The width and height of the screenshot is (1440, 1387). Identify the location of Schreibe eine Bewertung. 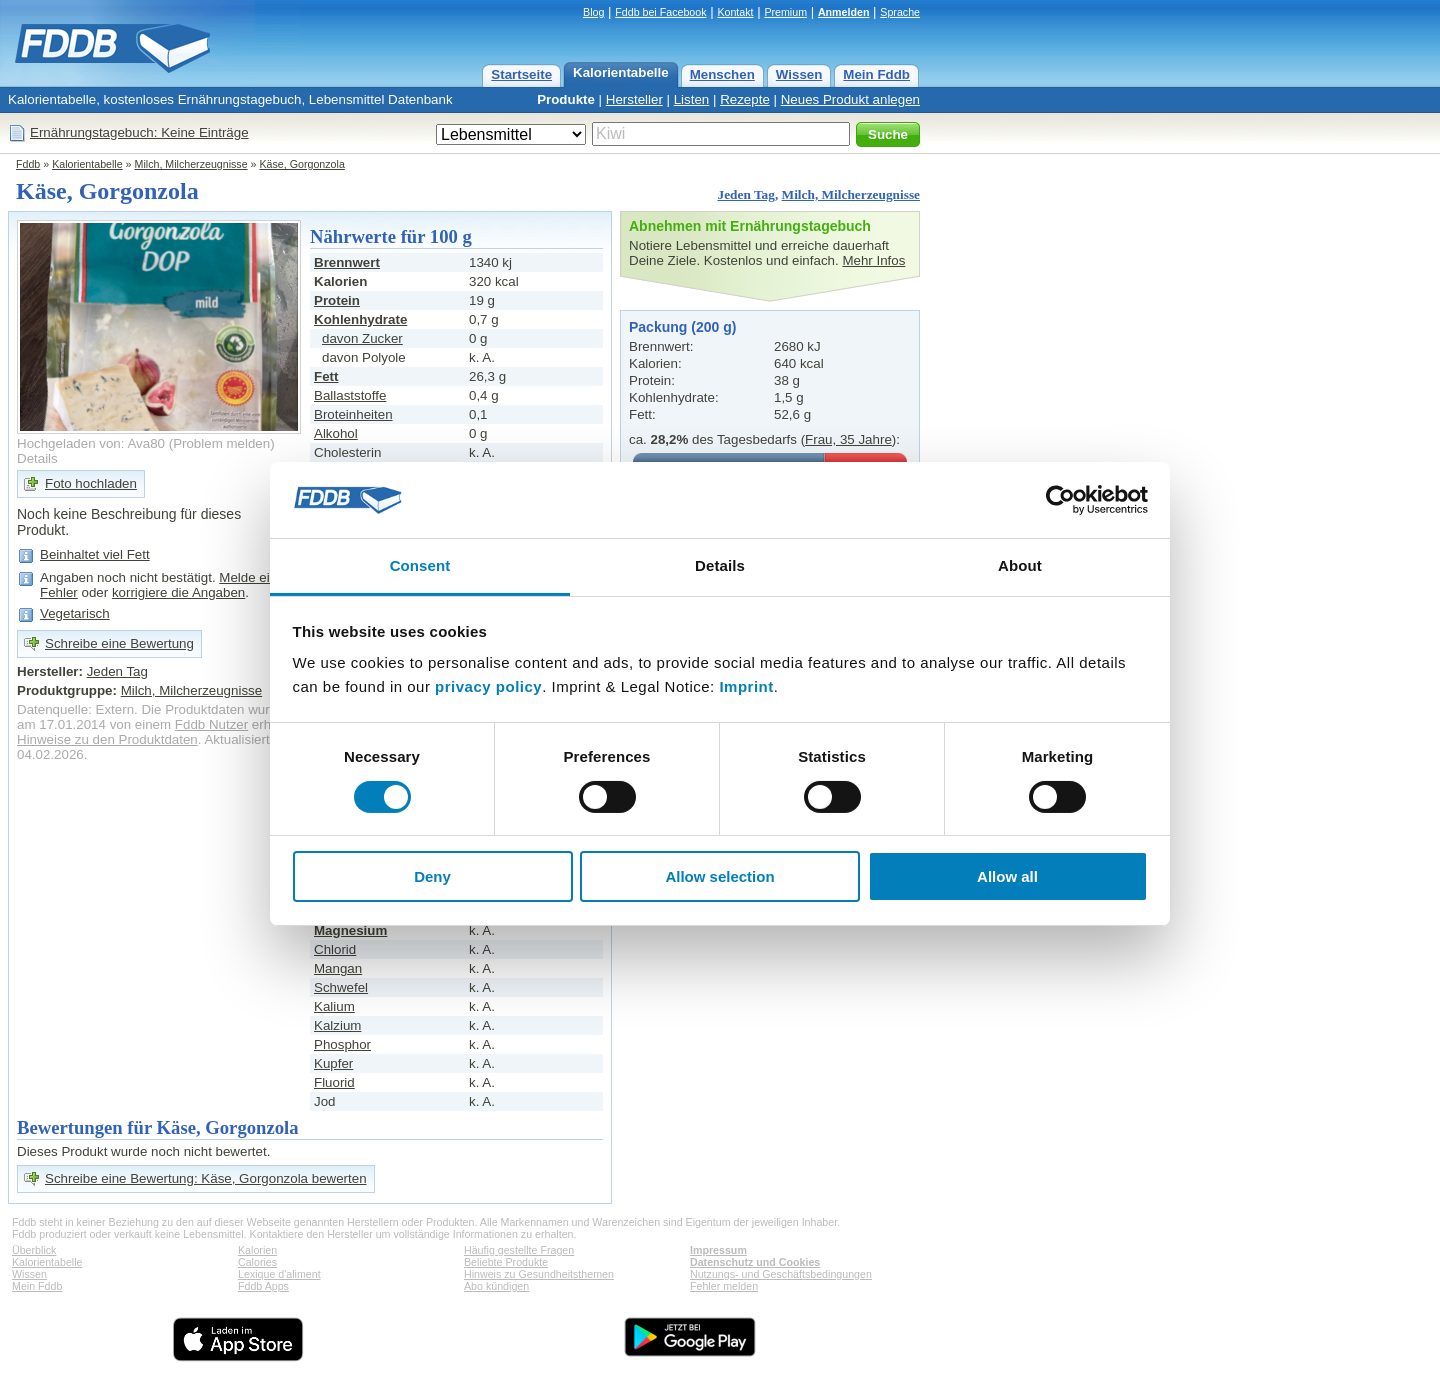
(119, 643).